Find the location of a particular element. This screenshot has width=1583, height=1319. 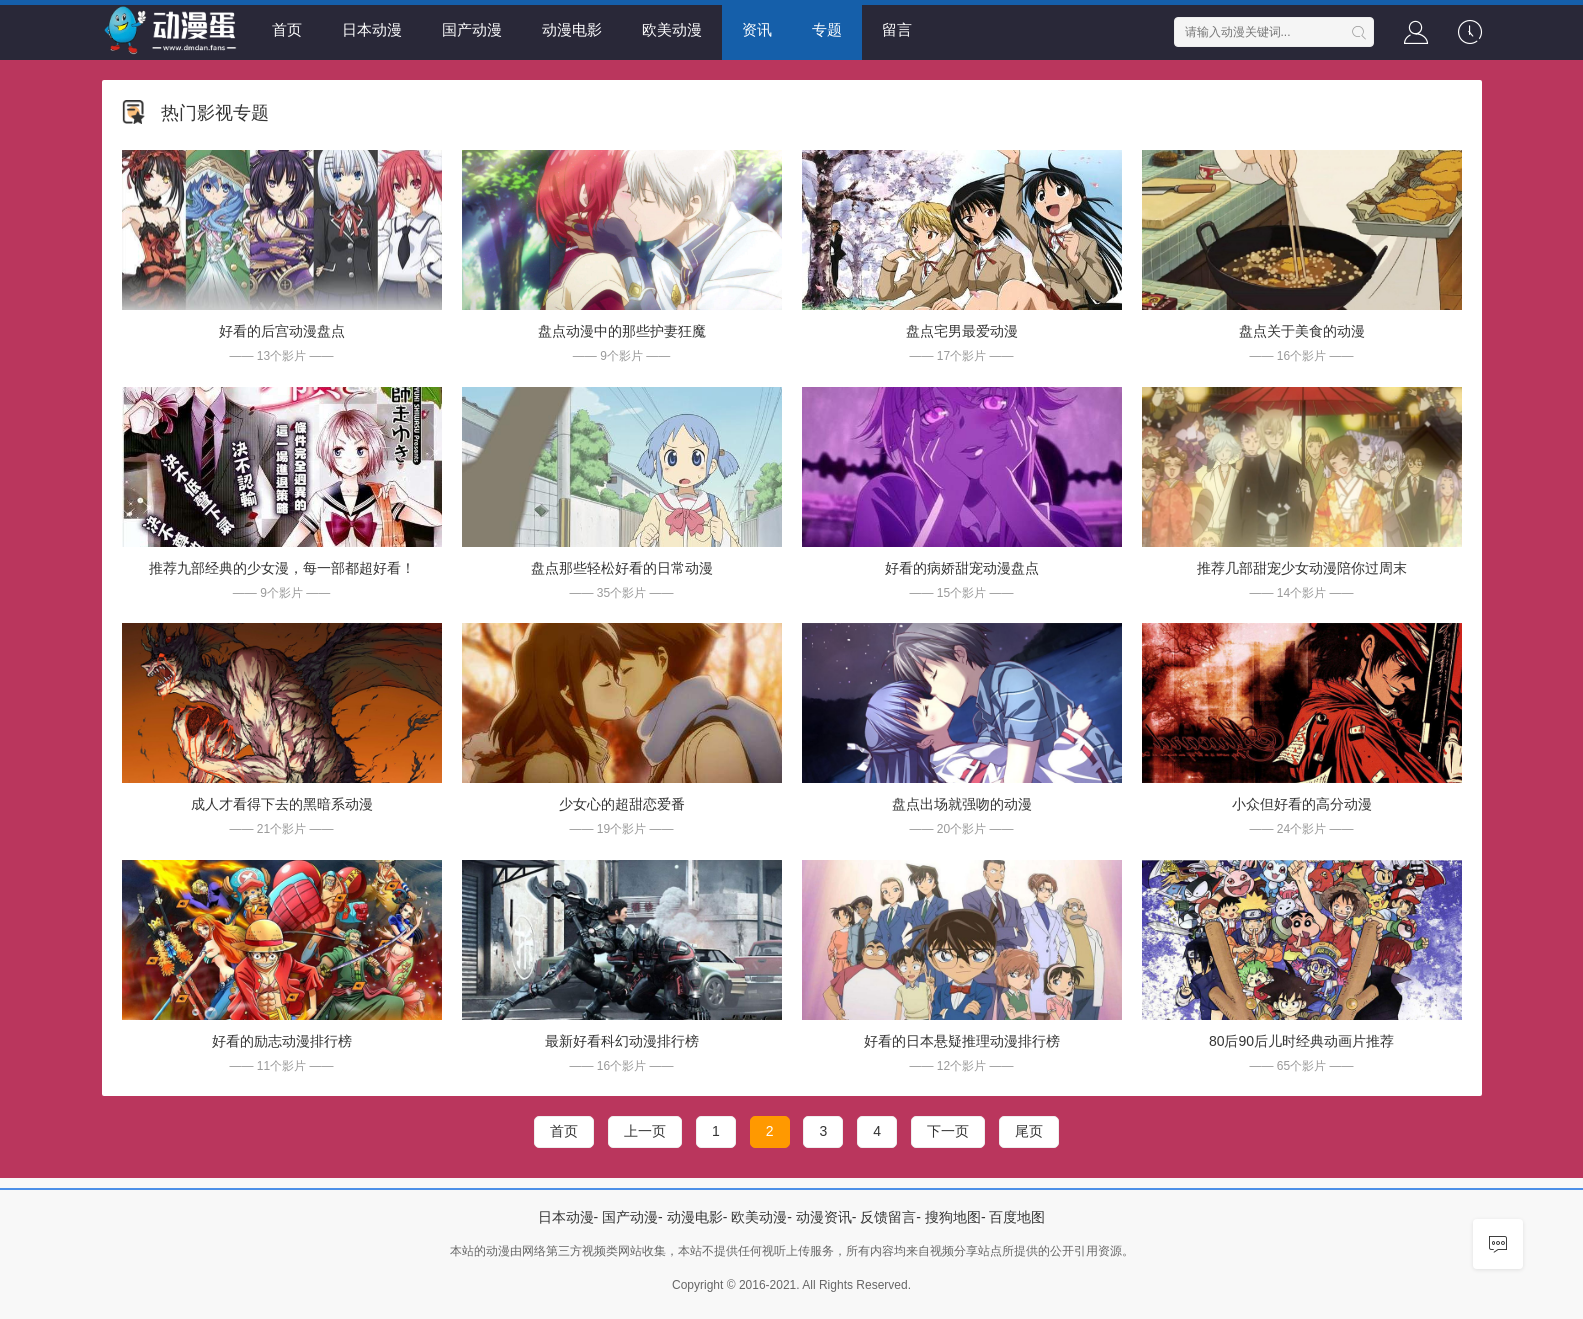

好看的日本悬疑推理动漫排行榜 is located at coordinates (962, 1041).